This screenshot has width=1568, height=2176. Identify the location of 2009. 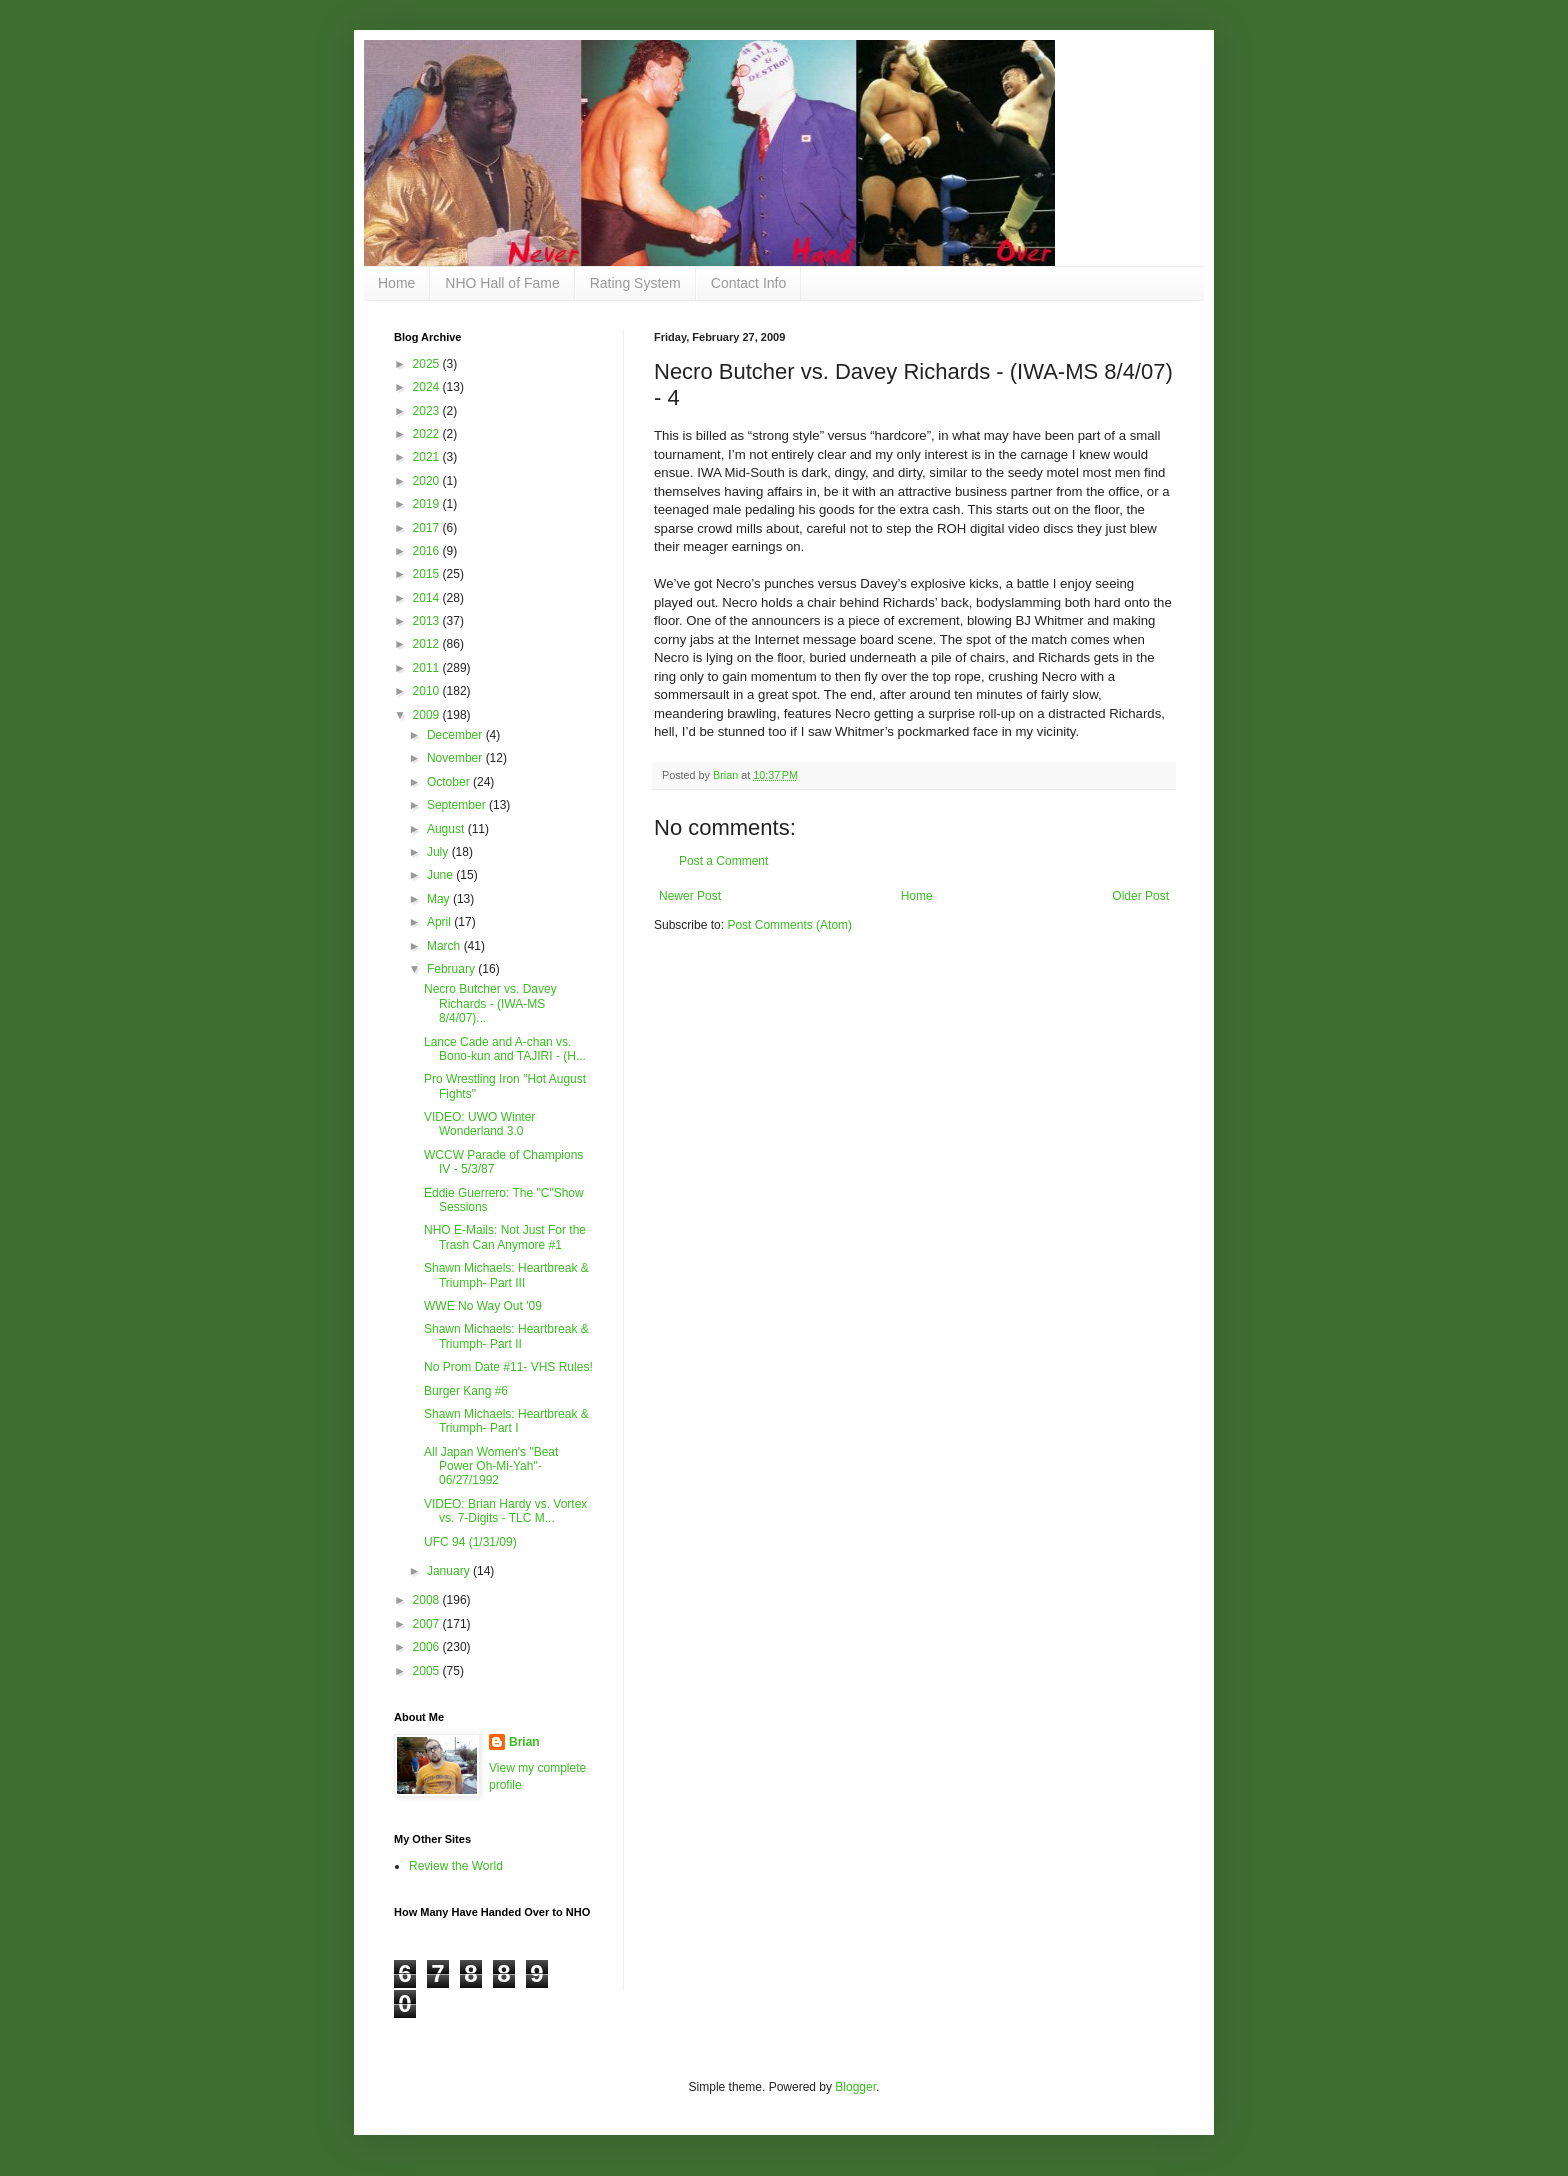
(428, 715).